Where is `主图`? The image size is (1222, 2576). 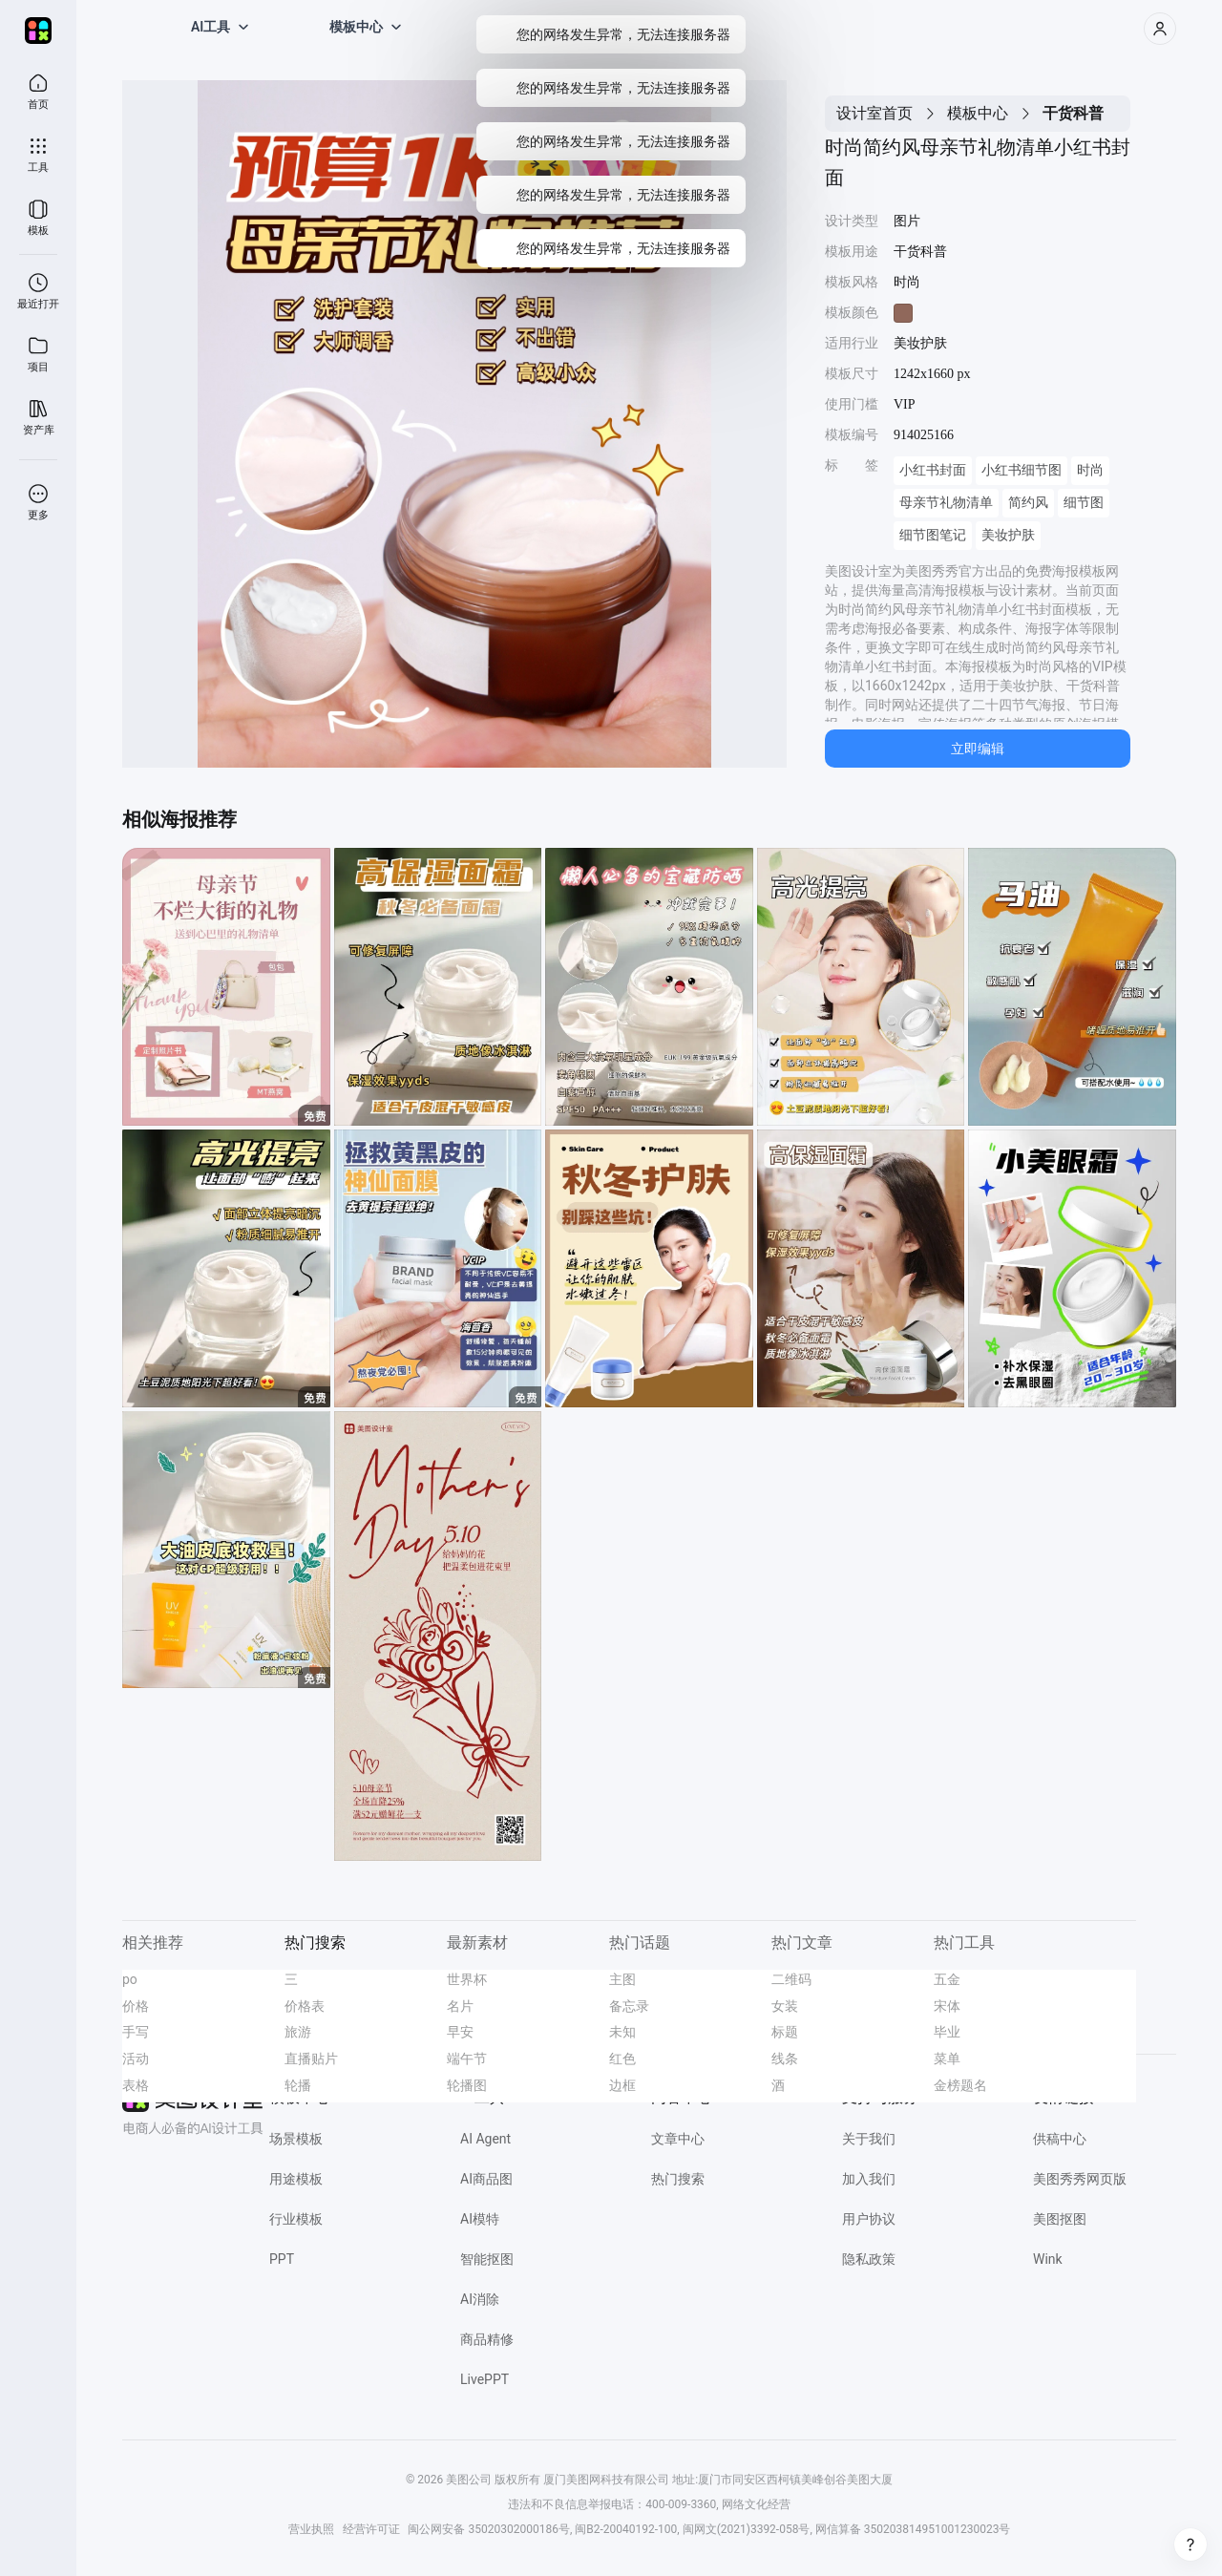
主图 is located at coordinates (622, 1979).